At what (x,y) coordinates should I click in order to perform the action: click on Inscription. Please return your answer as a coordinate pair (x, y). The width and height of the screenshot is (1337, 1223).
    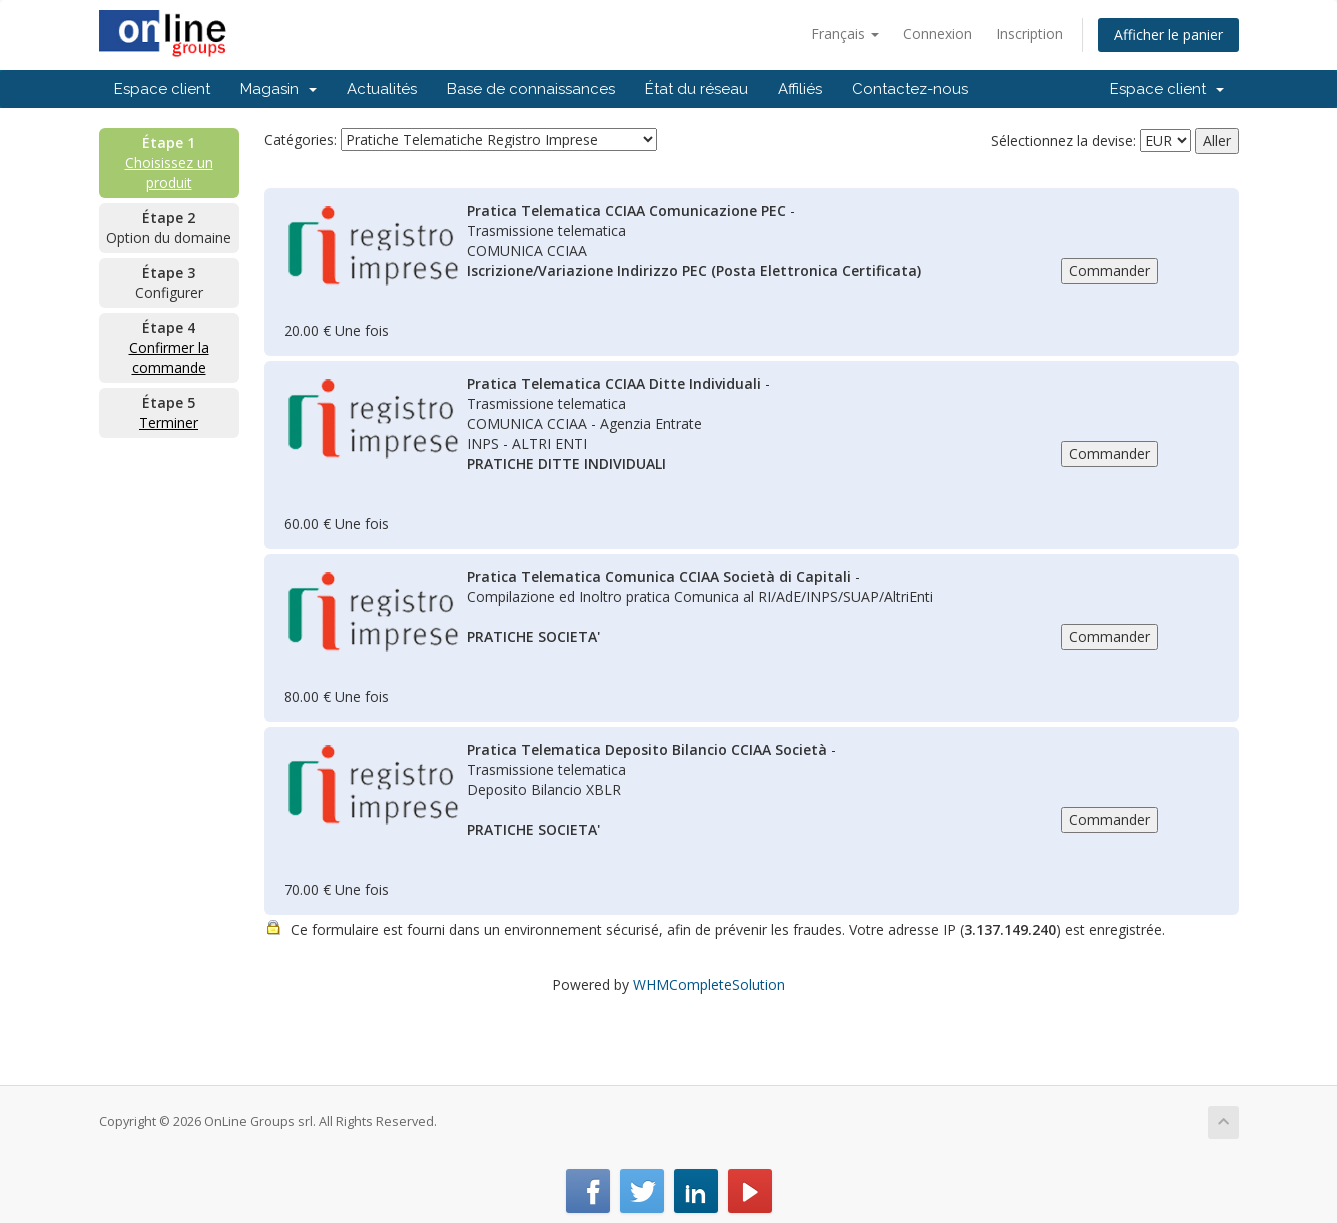
    Looking at the image, I should click on (1029, 33).